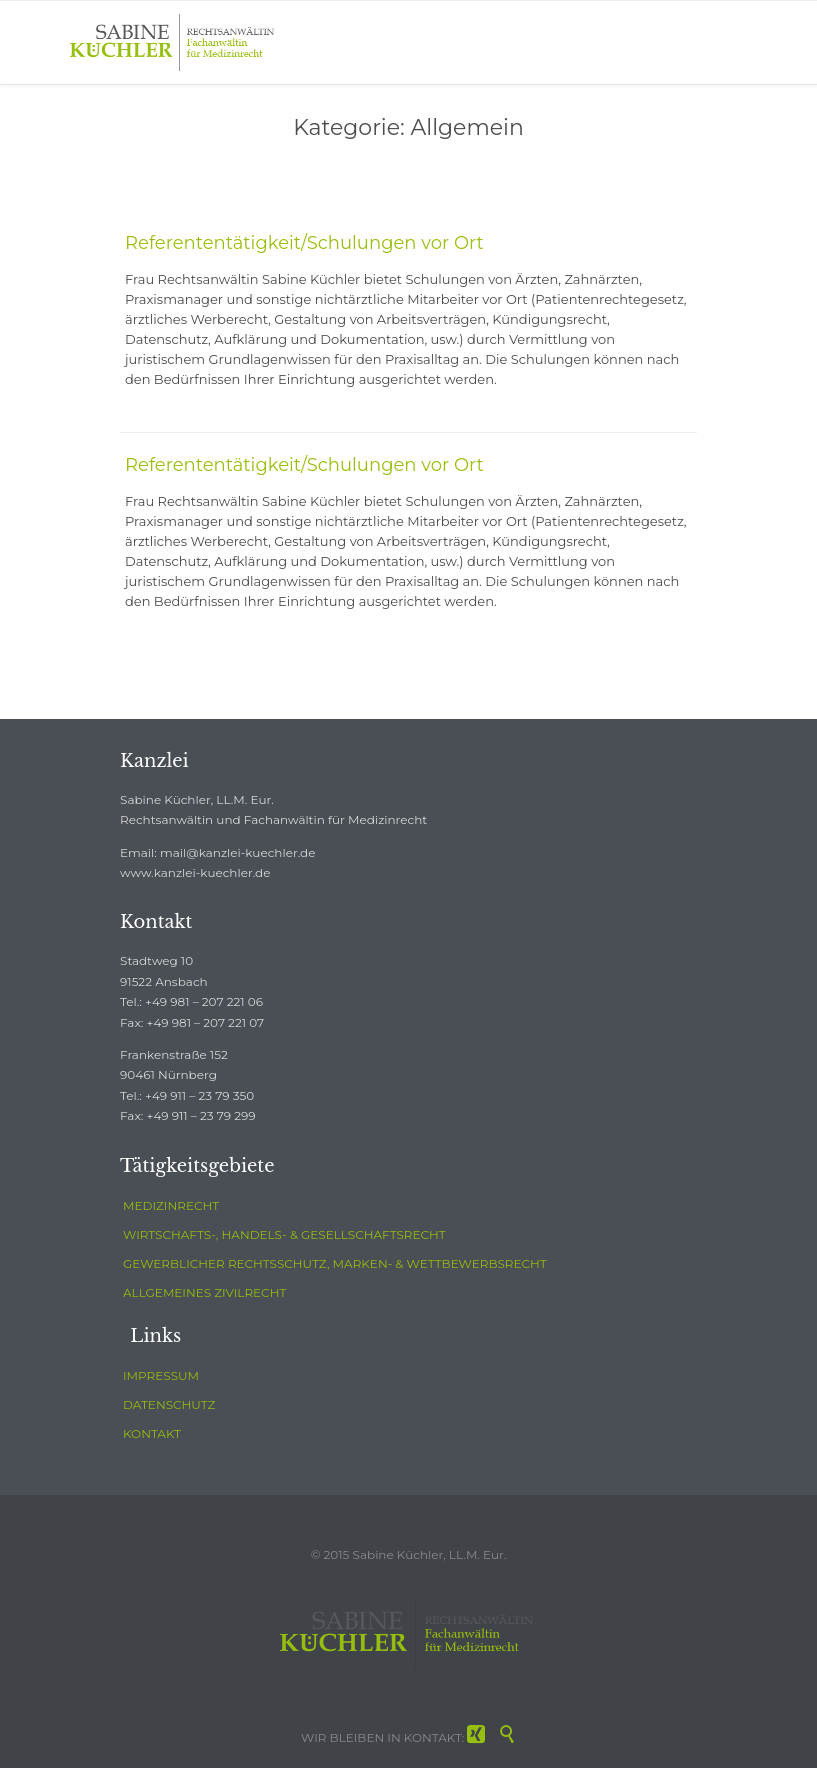 Image resolution: width=817 pixels, height=1768 pixels. What do you see at coordinates (284, 1234) in the screenshot?
I see `WIRTSCHAFTS-, HANDELS- & GESELLSCHAFTSRECHT` at bounding box center [284, 1234].